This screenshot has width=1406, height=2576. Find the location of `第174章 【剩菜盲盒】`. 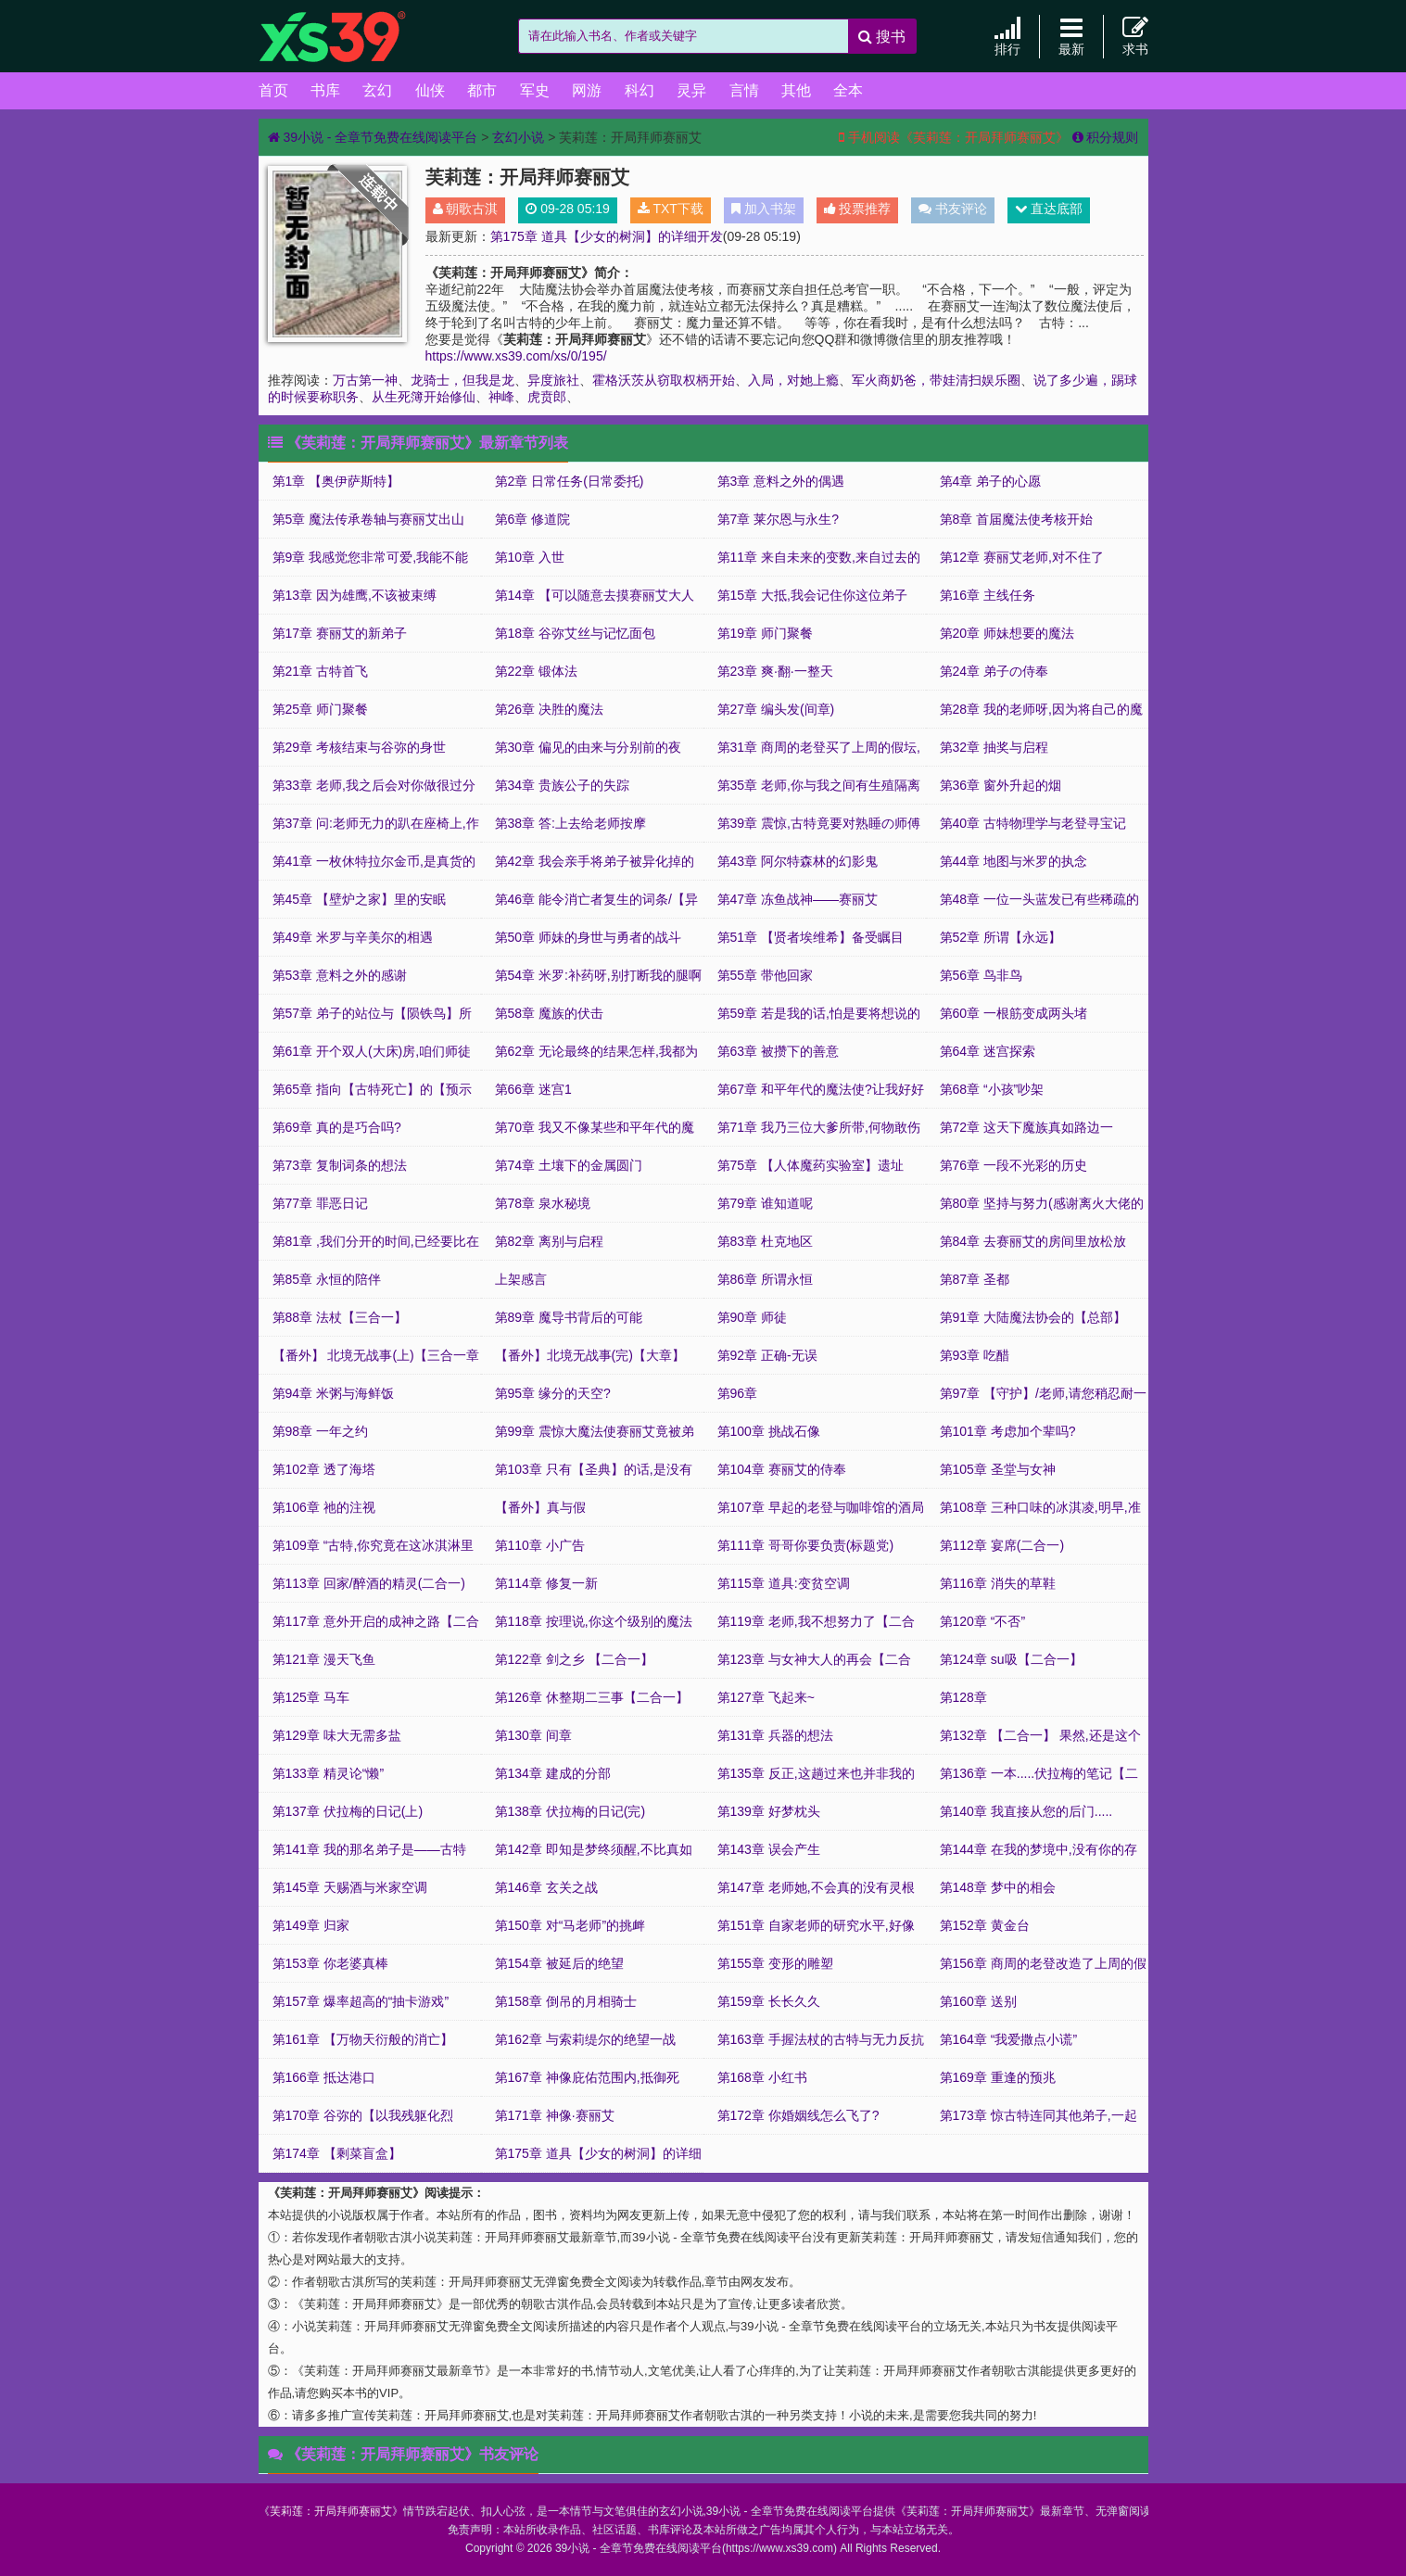

第174章 【剩菜盲盒】 is located at coordinates (336, 2153).